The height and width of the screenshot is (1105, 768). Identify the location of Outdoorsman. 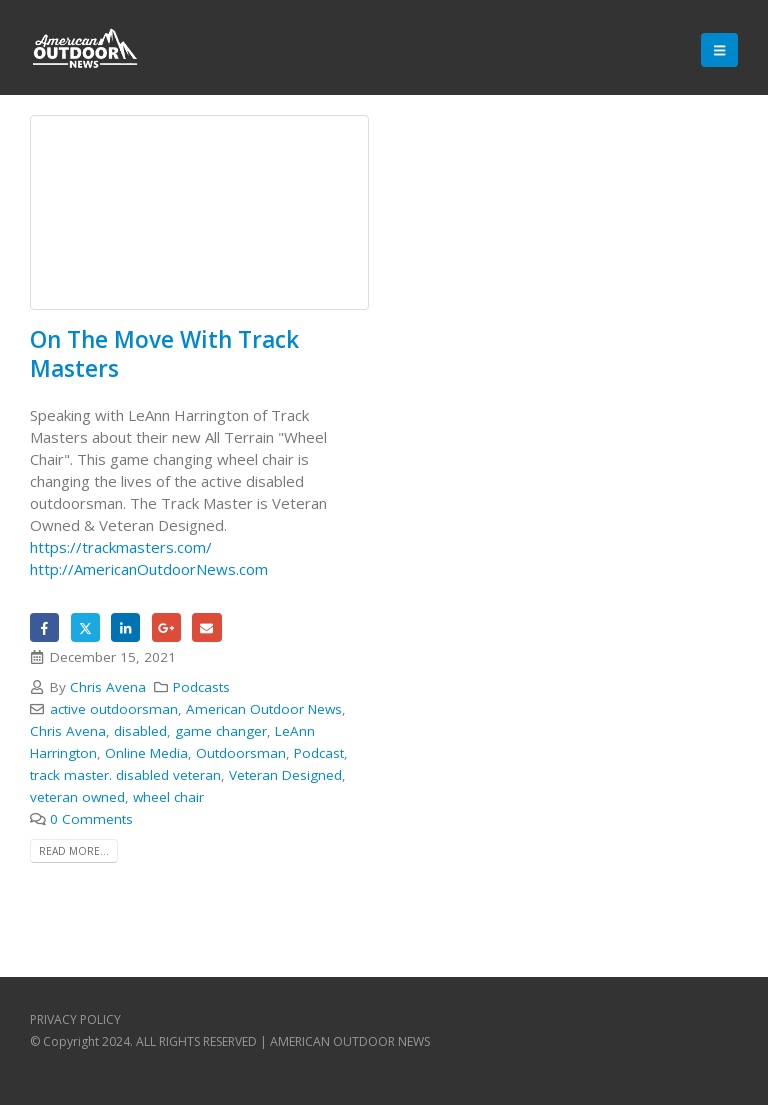
(241, 753).